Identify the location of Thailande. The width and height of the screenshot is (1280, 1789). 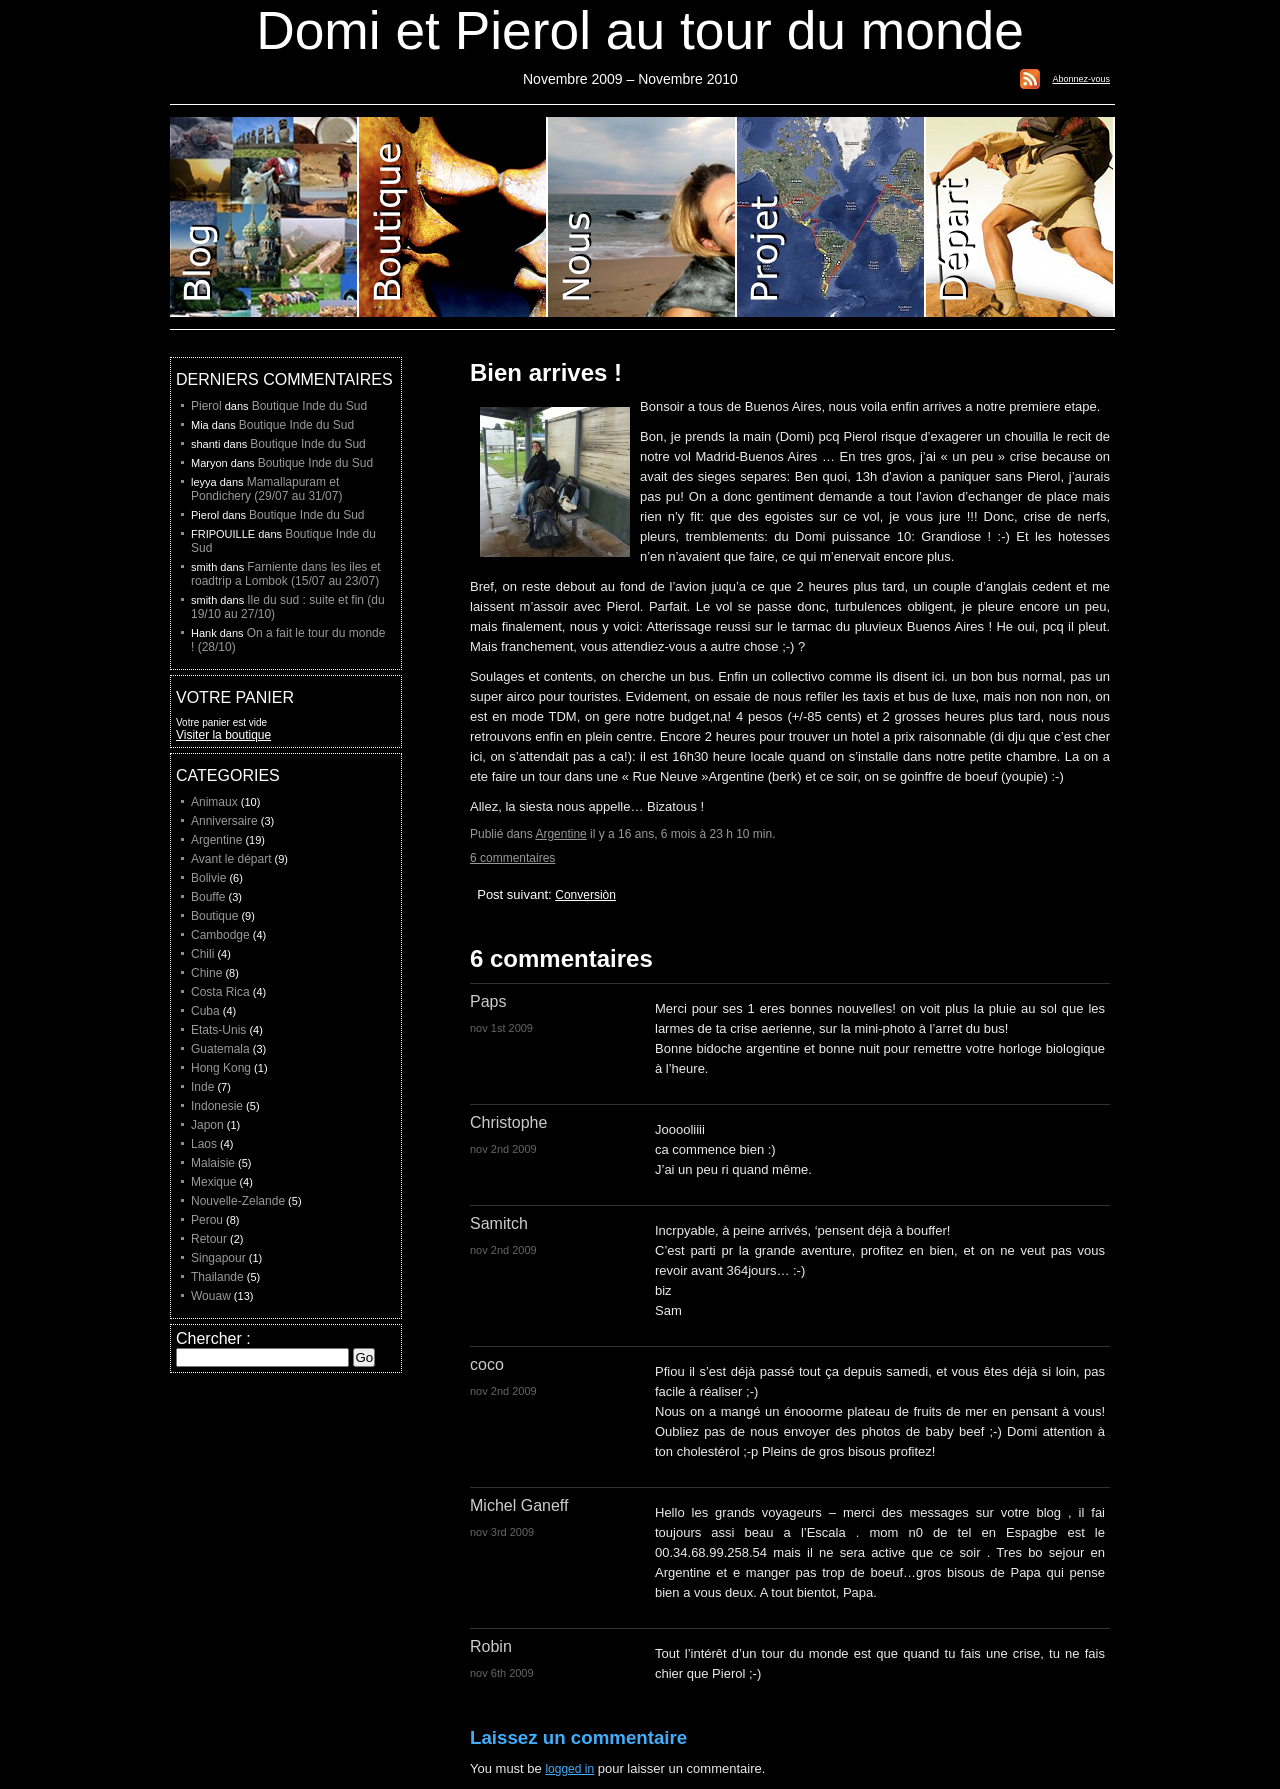
(217, 1277).